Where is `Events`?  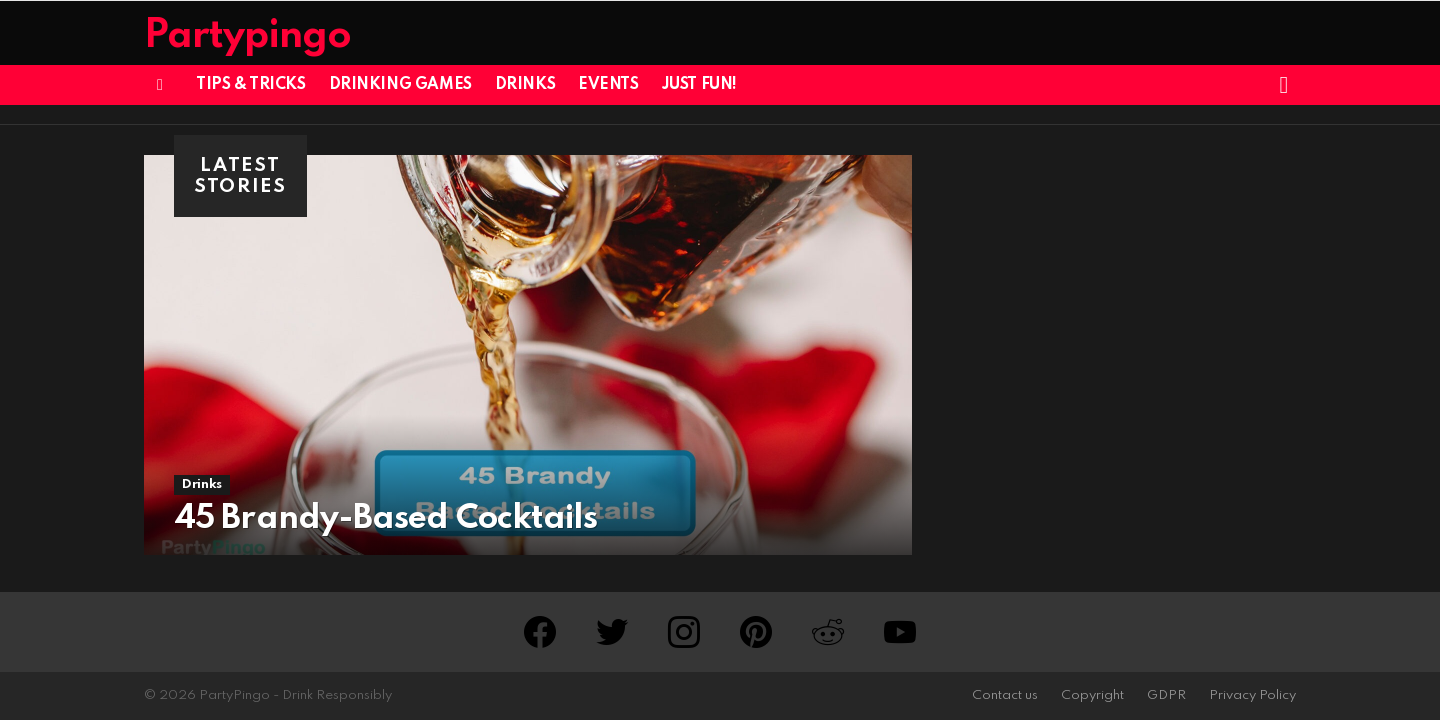 Events is located at coordinates (608, 85).